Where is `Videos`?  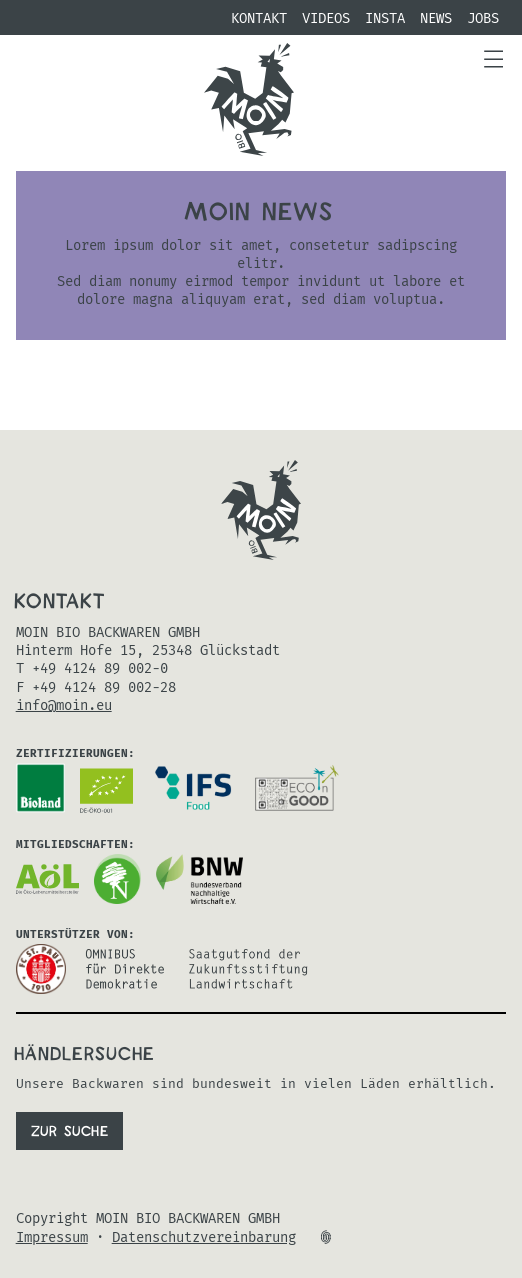 Videos is located at coordinates (326, 19).